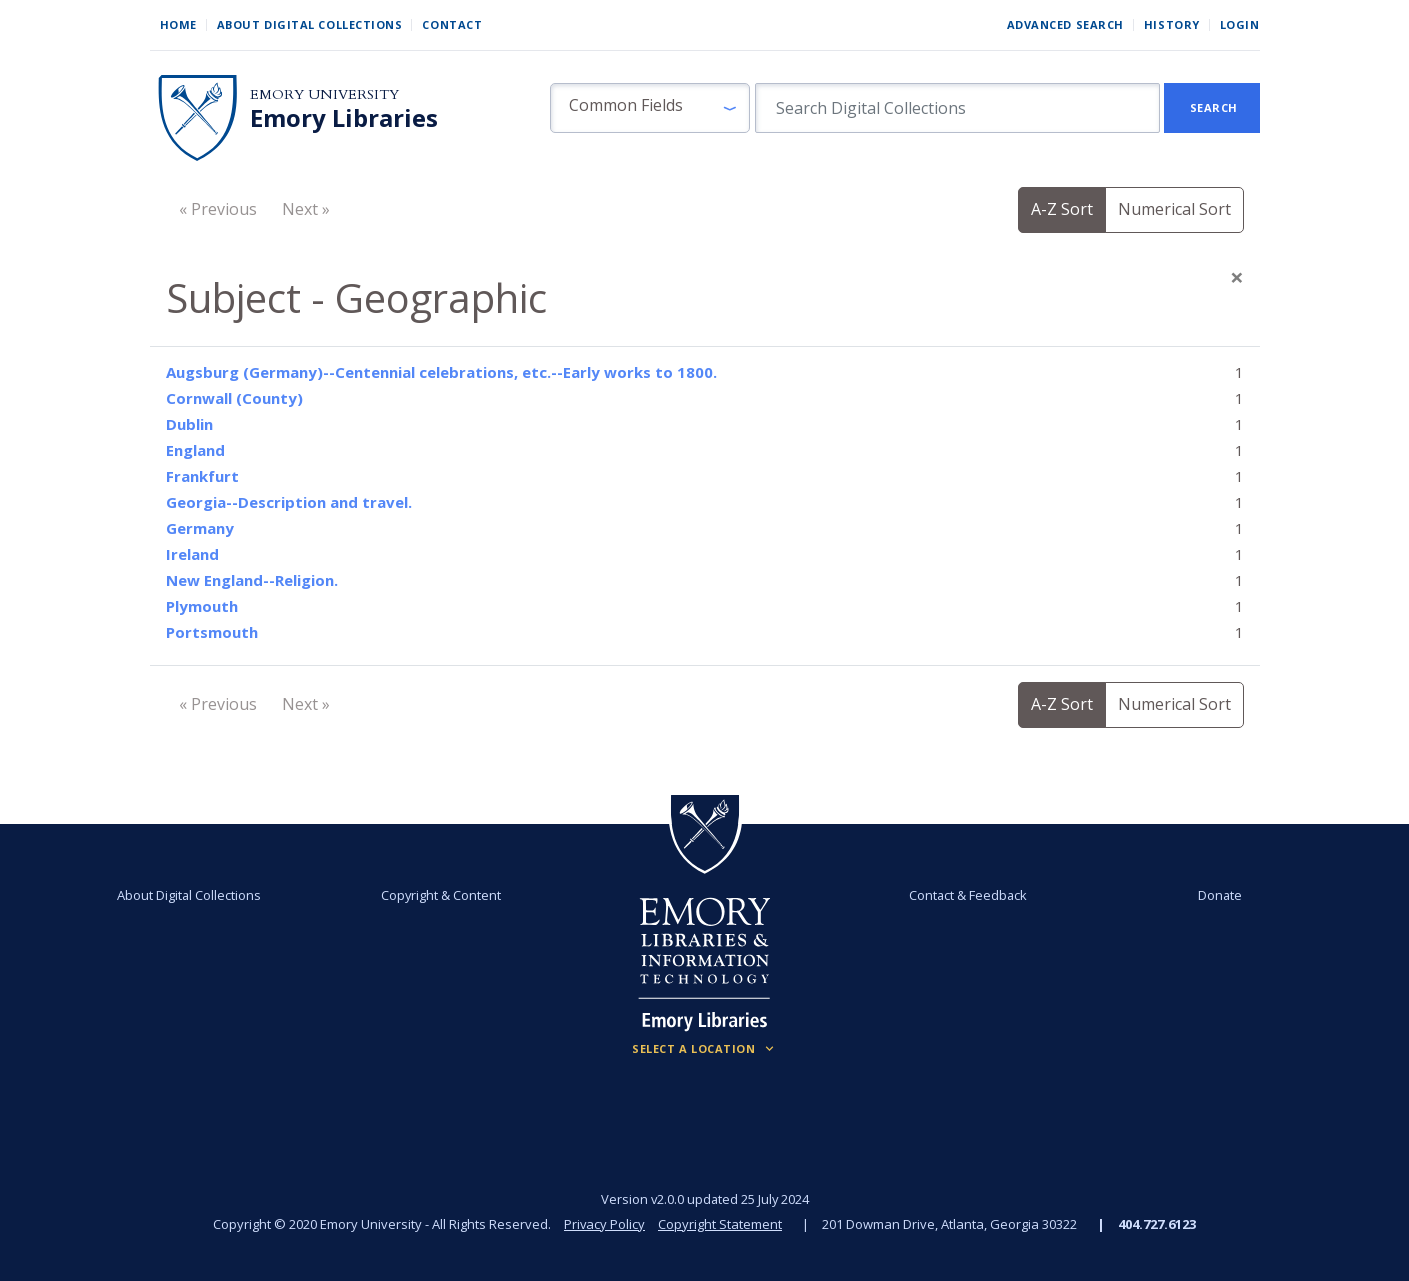  I want to click on Login, so click(1240, 24).